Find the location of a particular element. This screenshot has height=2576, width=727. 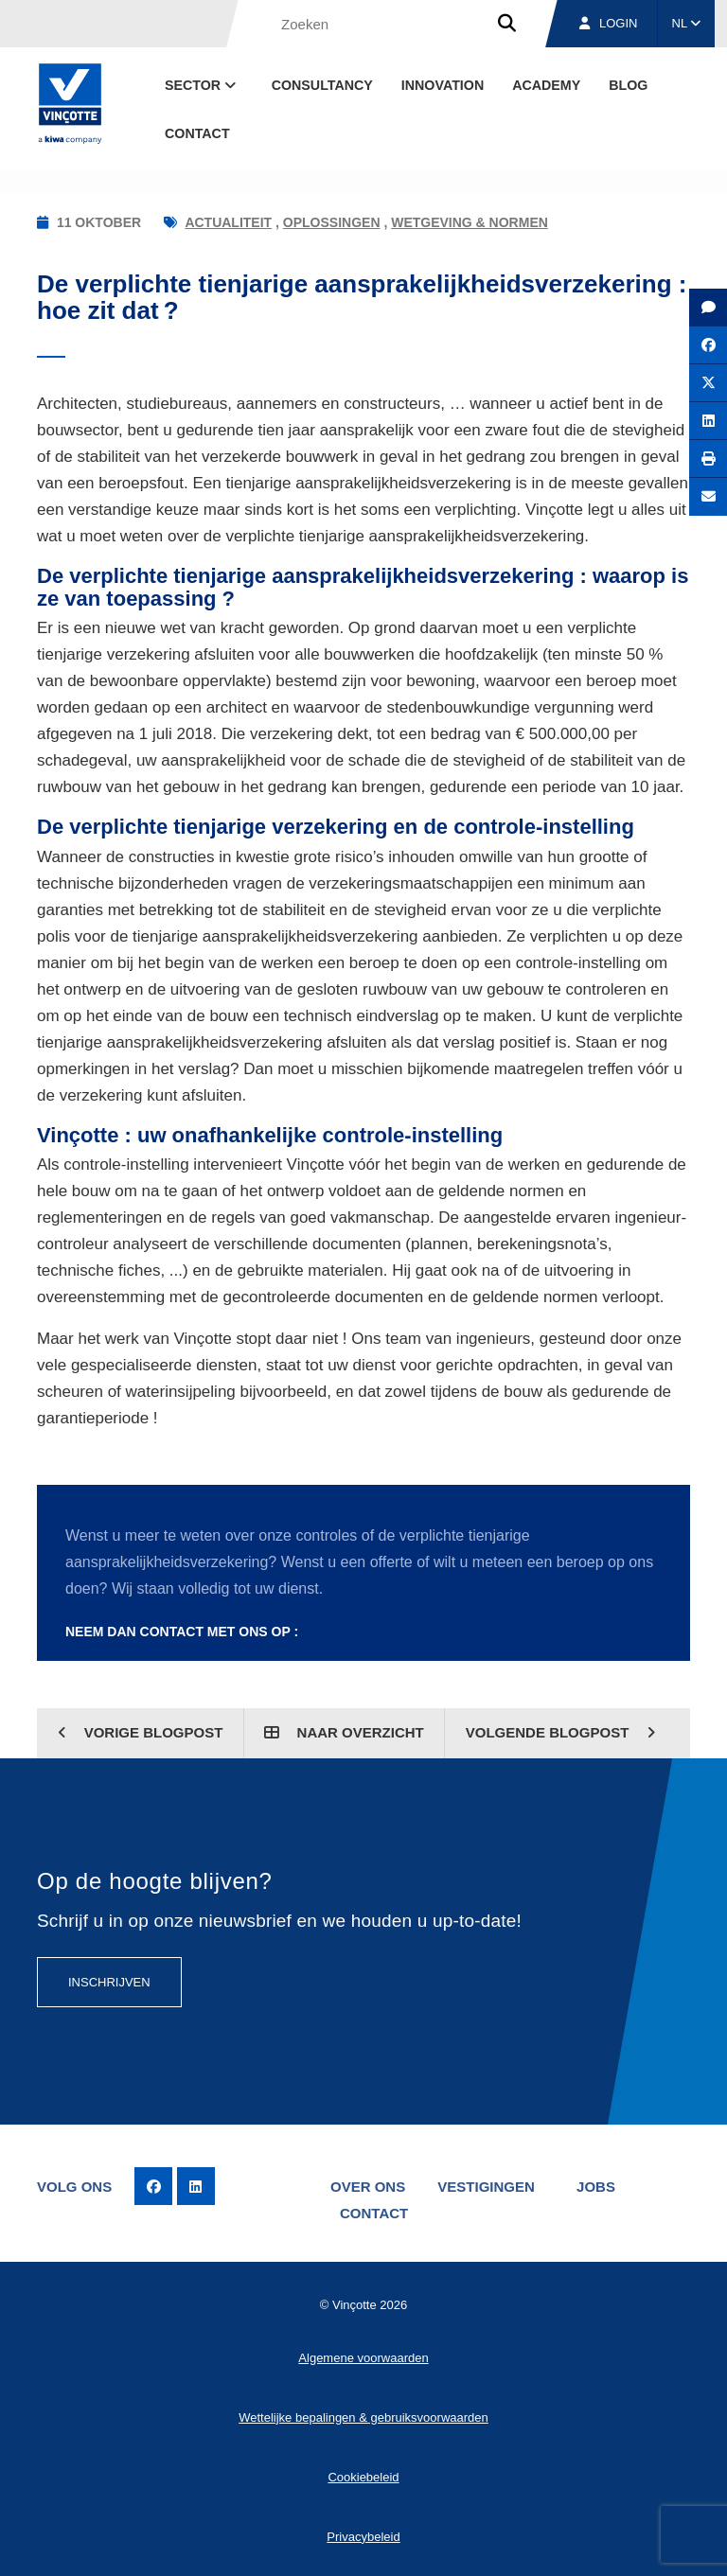

Contact is located at coordinates (197, 133).